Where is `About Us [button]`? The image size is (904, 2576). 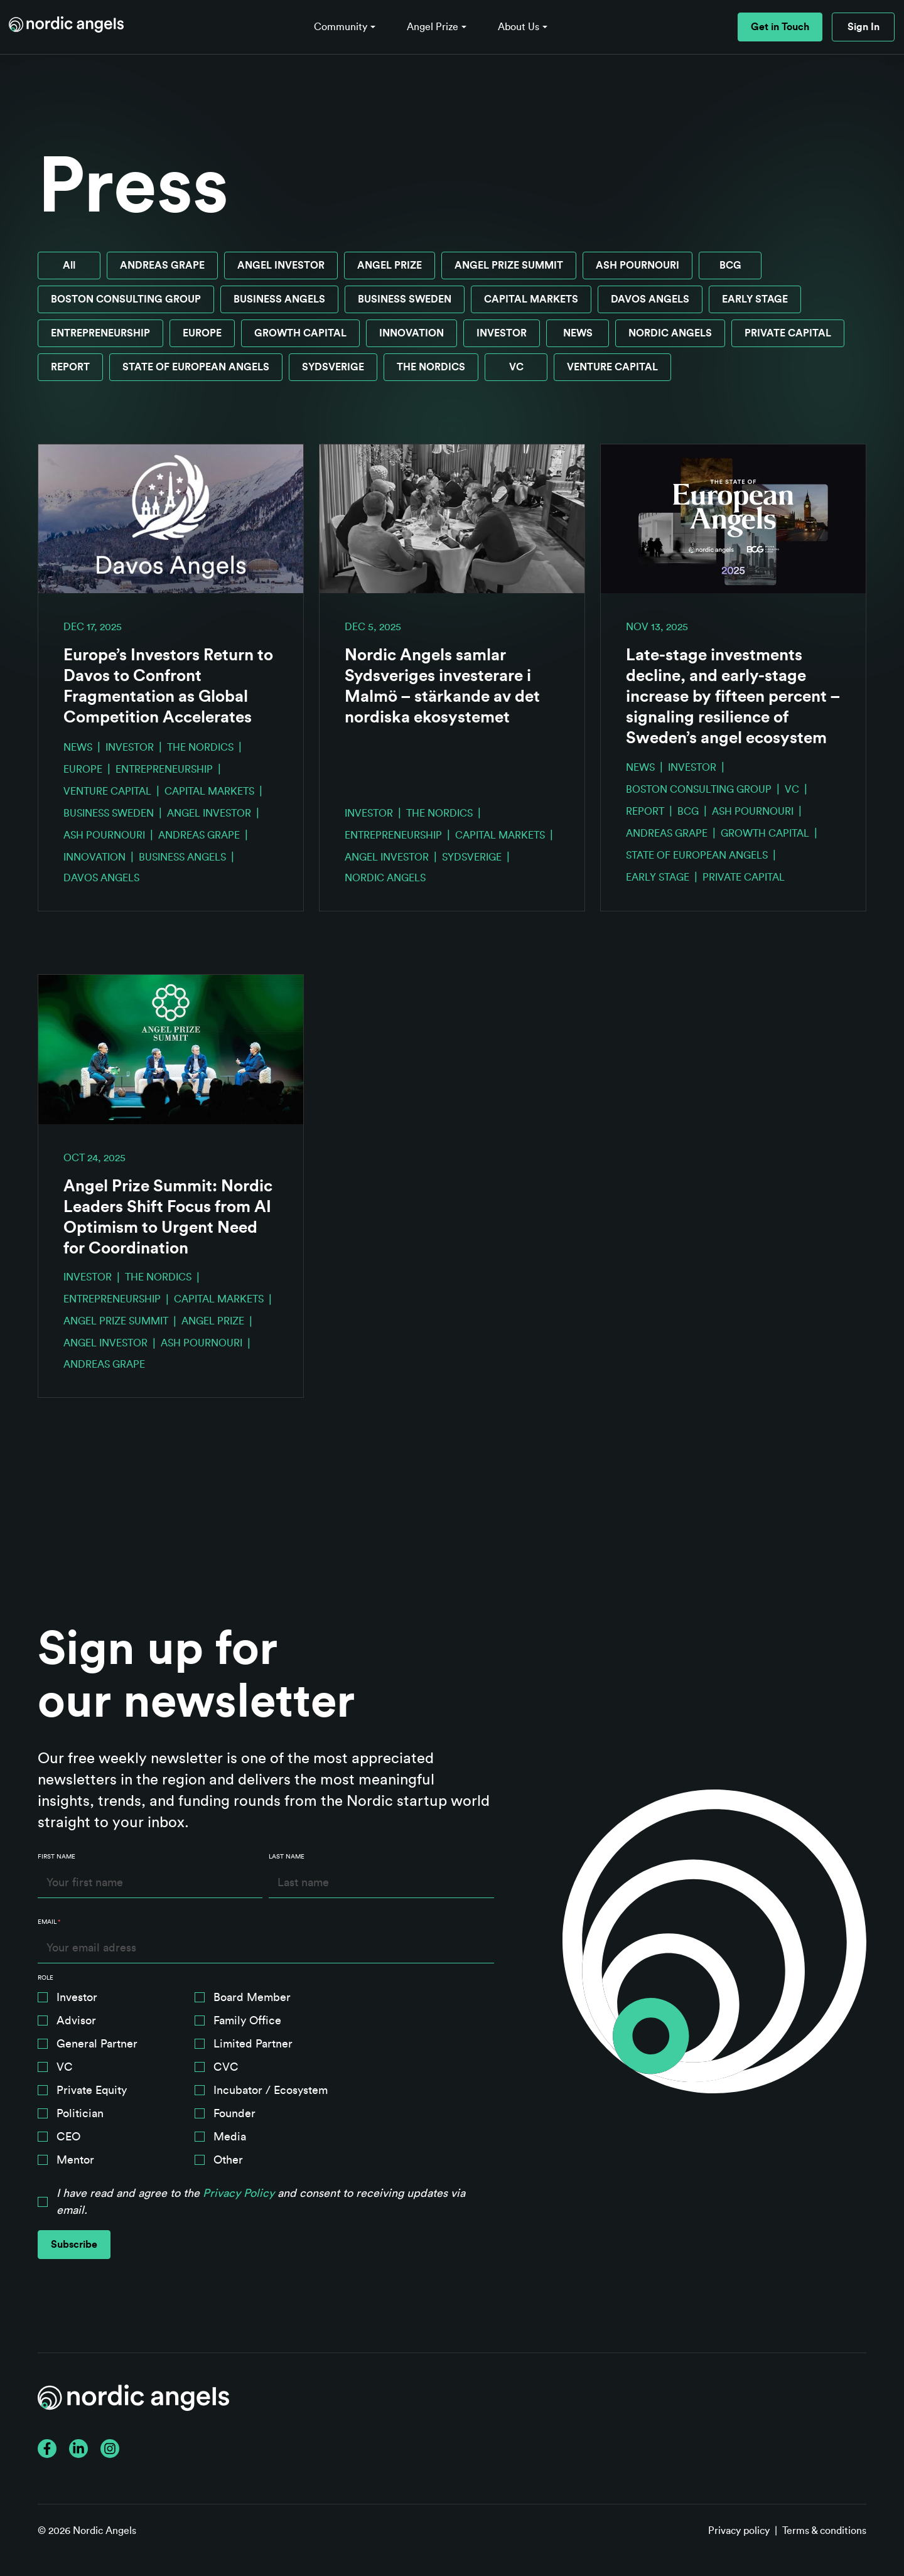 About Us [button] is located at coordinates (518, 27).